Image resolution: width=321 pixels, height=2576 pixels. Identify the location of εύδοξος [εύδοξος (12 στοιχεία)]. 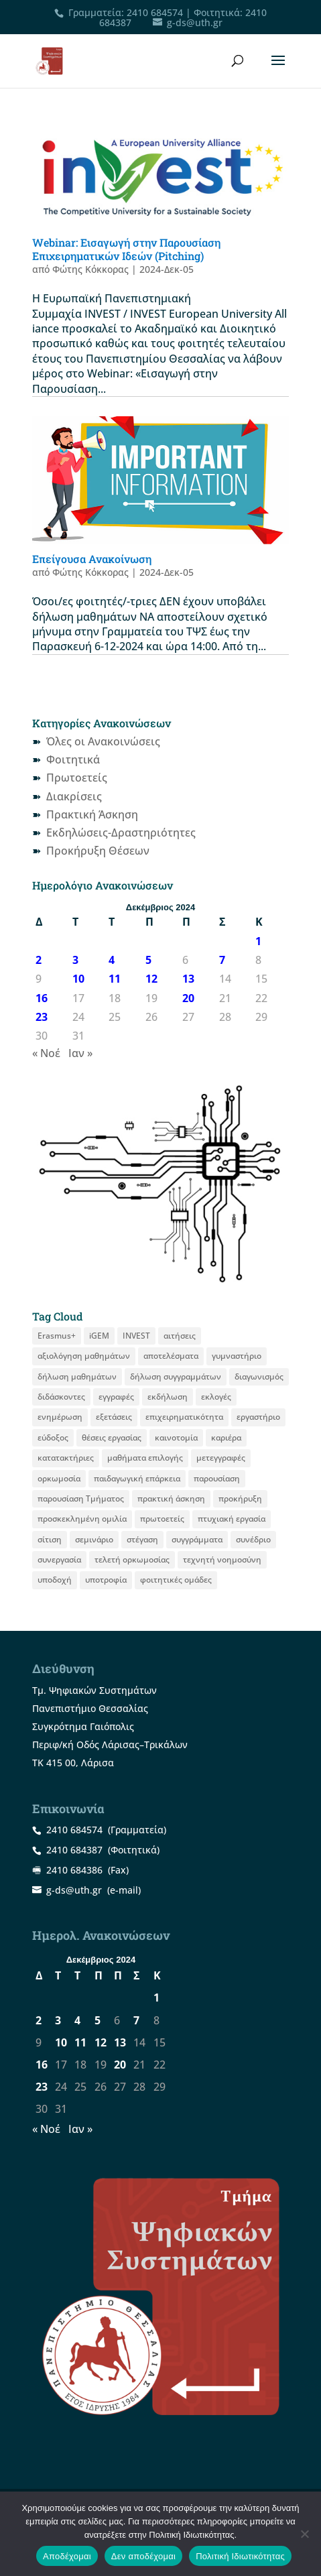
(53, 1437).